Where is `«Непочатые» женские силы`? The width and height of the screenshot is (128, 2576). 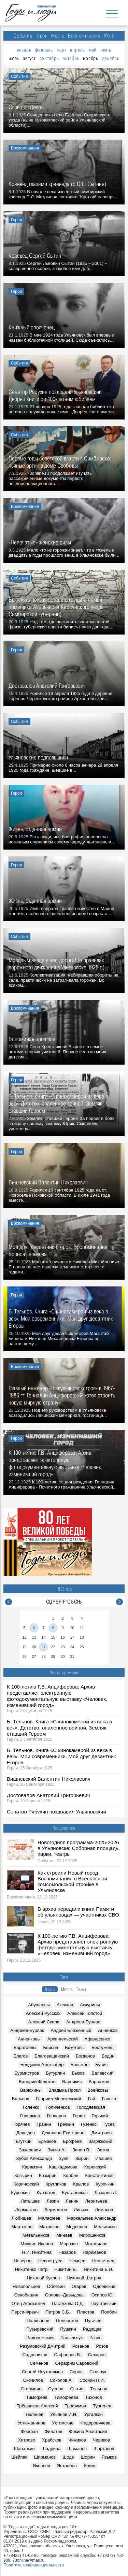 «Непочатые» женские силы is located at coordinates (40, 542).